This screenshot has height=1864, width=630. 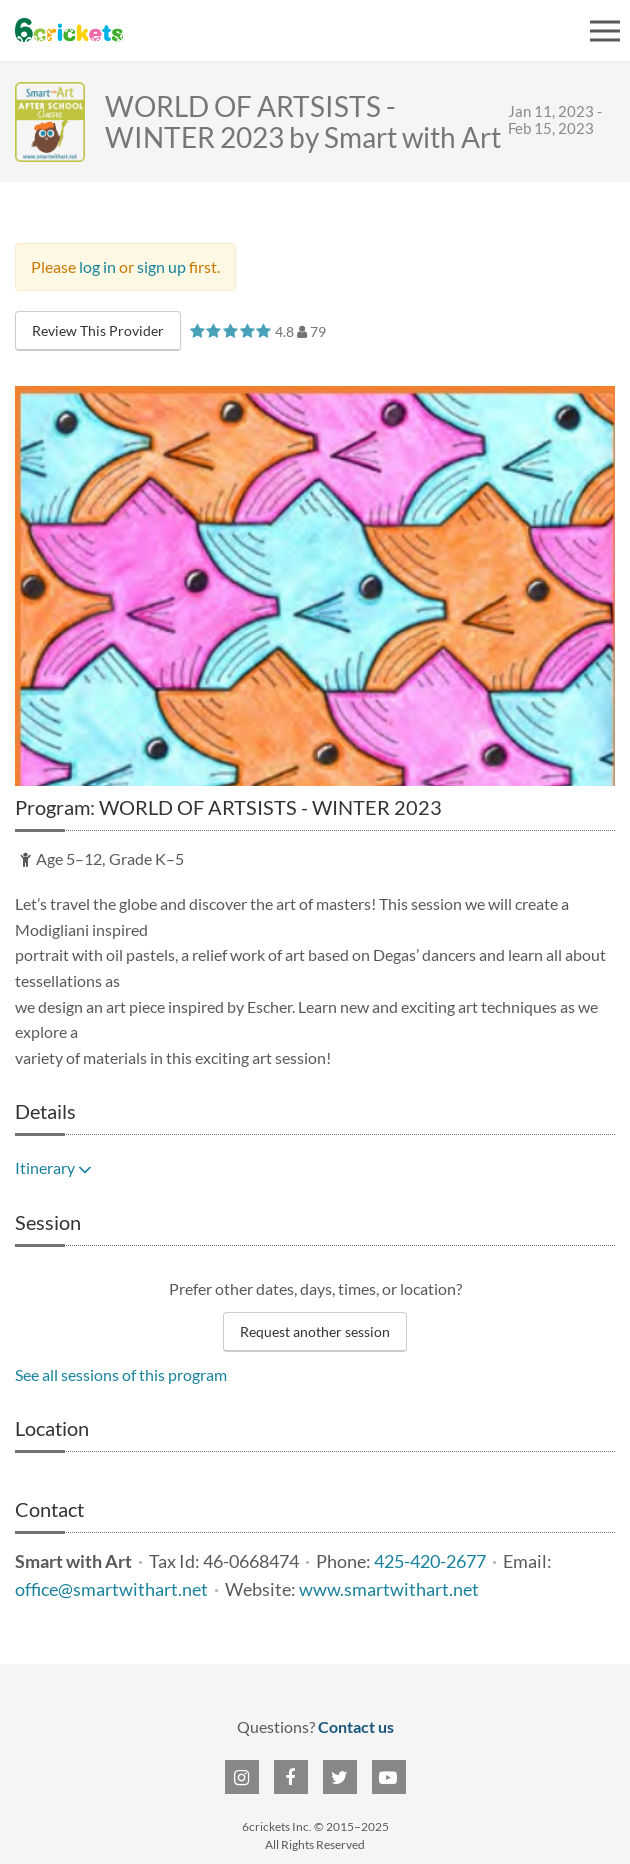 What do you see at coordinates (230, 330) in the screenshot?
I see `[slider]` at bounding box center [230, 330].